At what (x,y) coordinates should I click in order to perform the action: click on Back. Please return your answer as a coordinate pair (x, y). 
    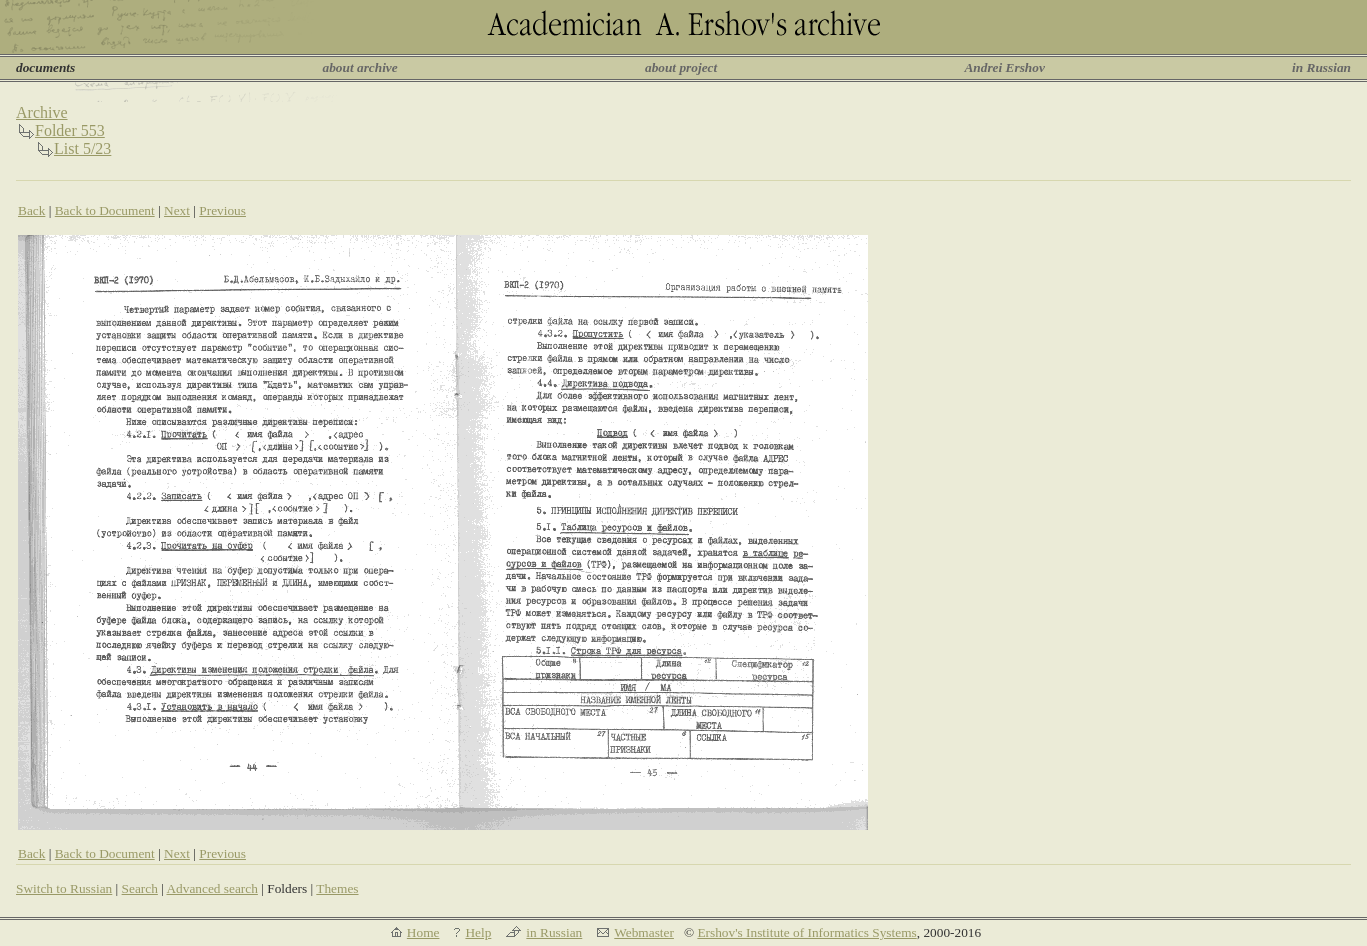
    Looking at the image, I should click on (31, 210).